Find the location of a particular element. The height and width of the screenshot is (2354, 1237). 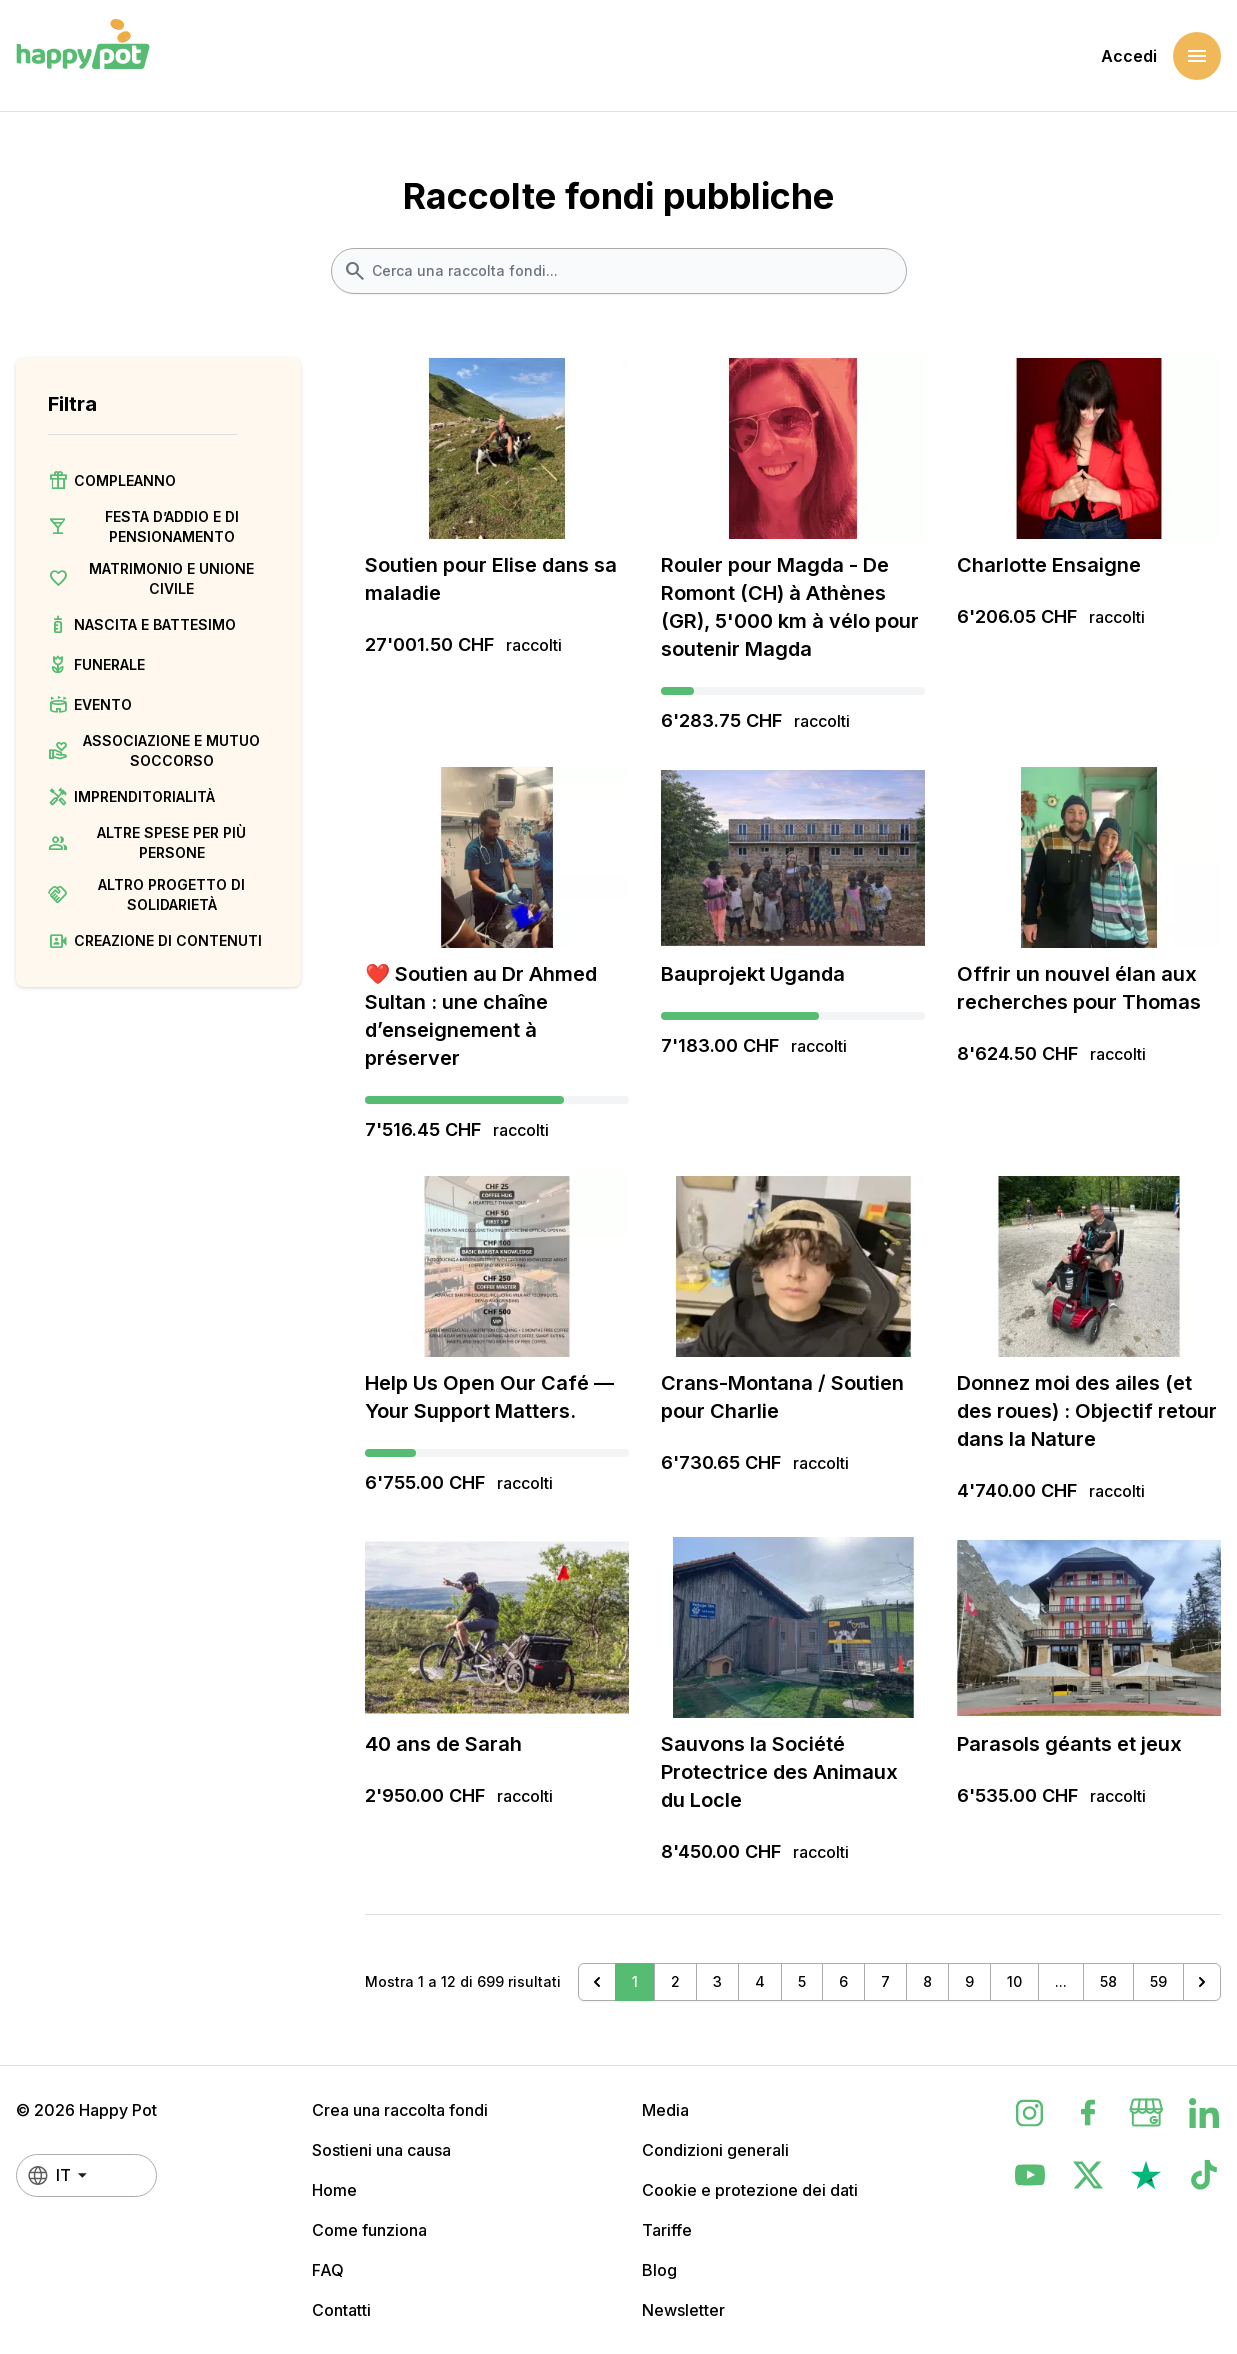

Come funziona is located at coordinates (369, 2230).